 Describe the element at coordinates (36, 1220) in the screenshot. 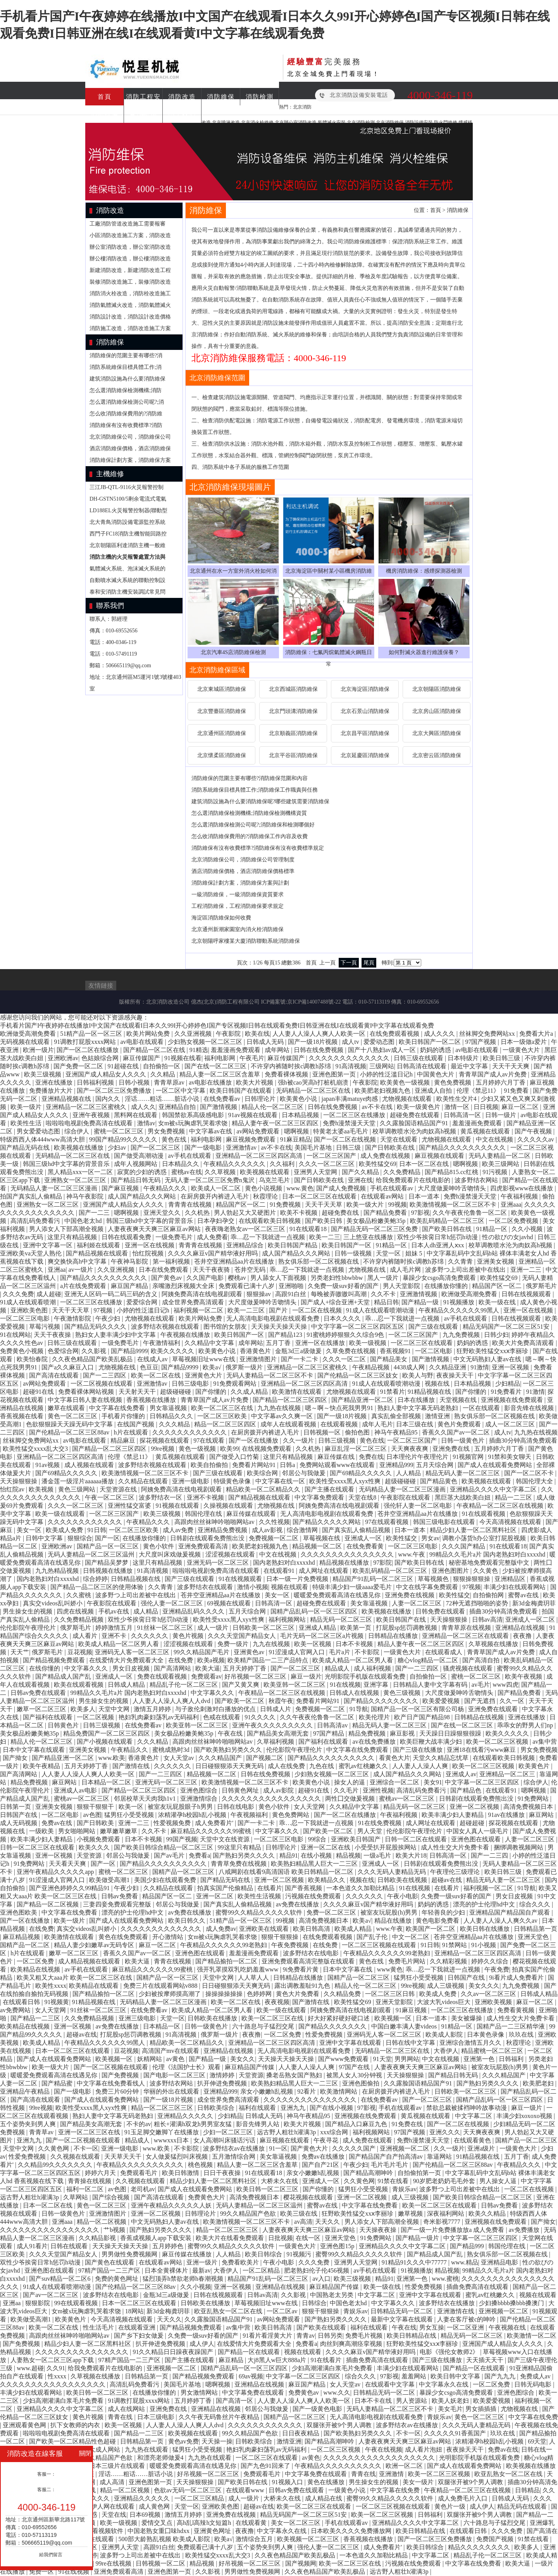

I see `高清乱码免费看污` at that location.